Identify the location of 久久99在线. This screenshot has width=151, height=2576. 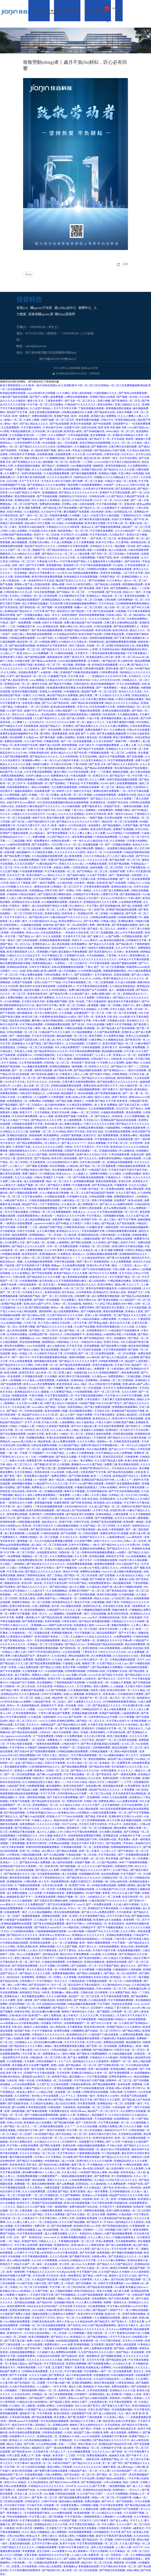
(39, 695).